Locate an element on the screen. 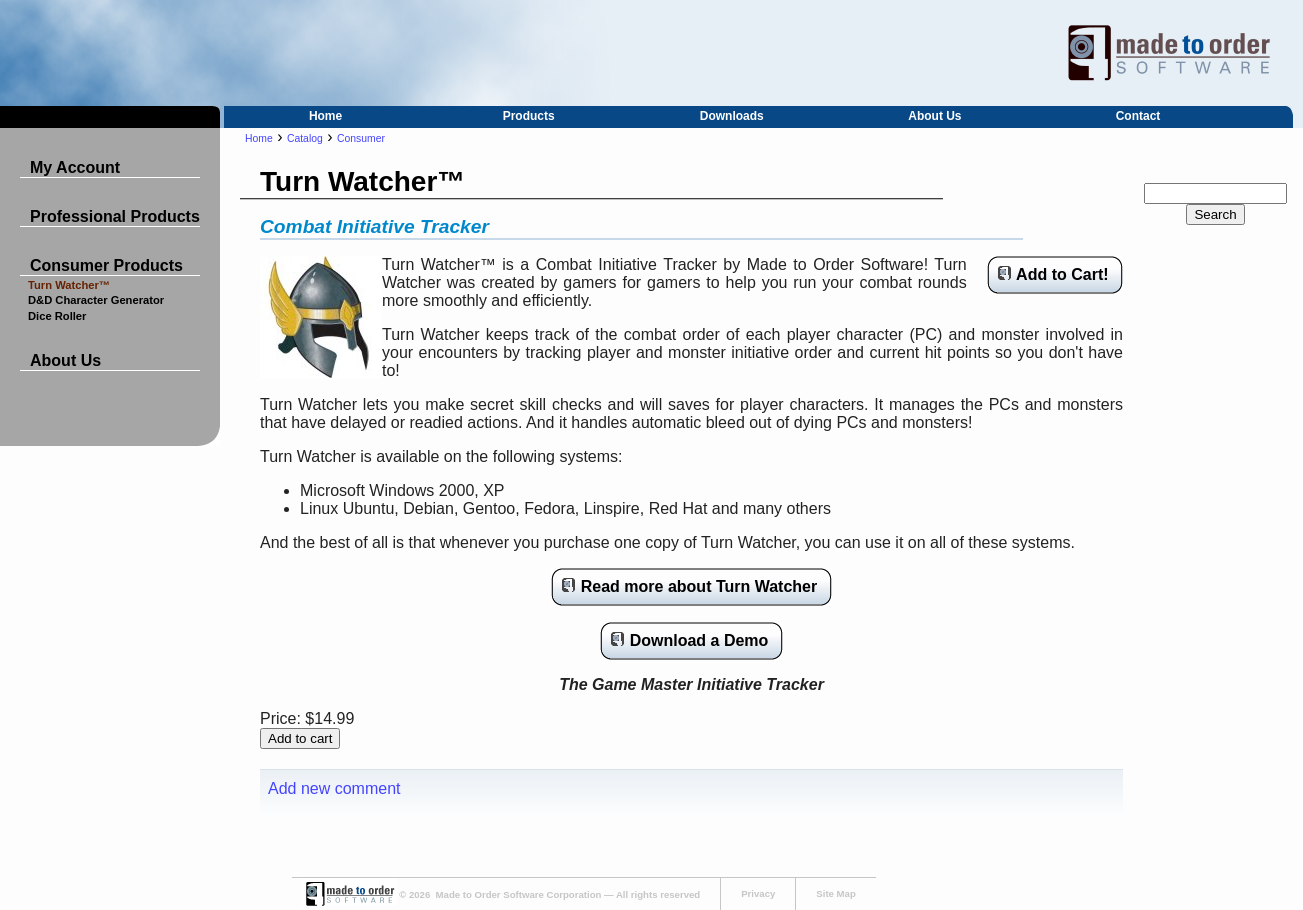 This screenshot has height=910, width=1303. Catalog is located at coordinates (305, 138).